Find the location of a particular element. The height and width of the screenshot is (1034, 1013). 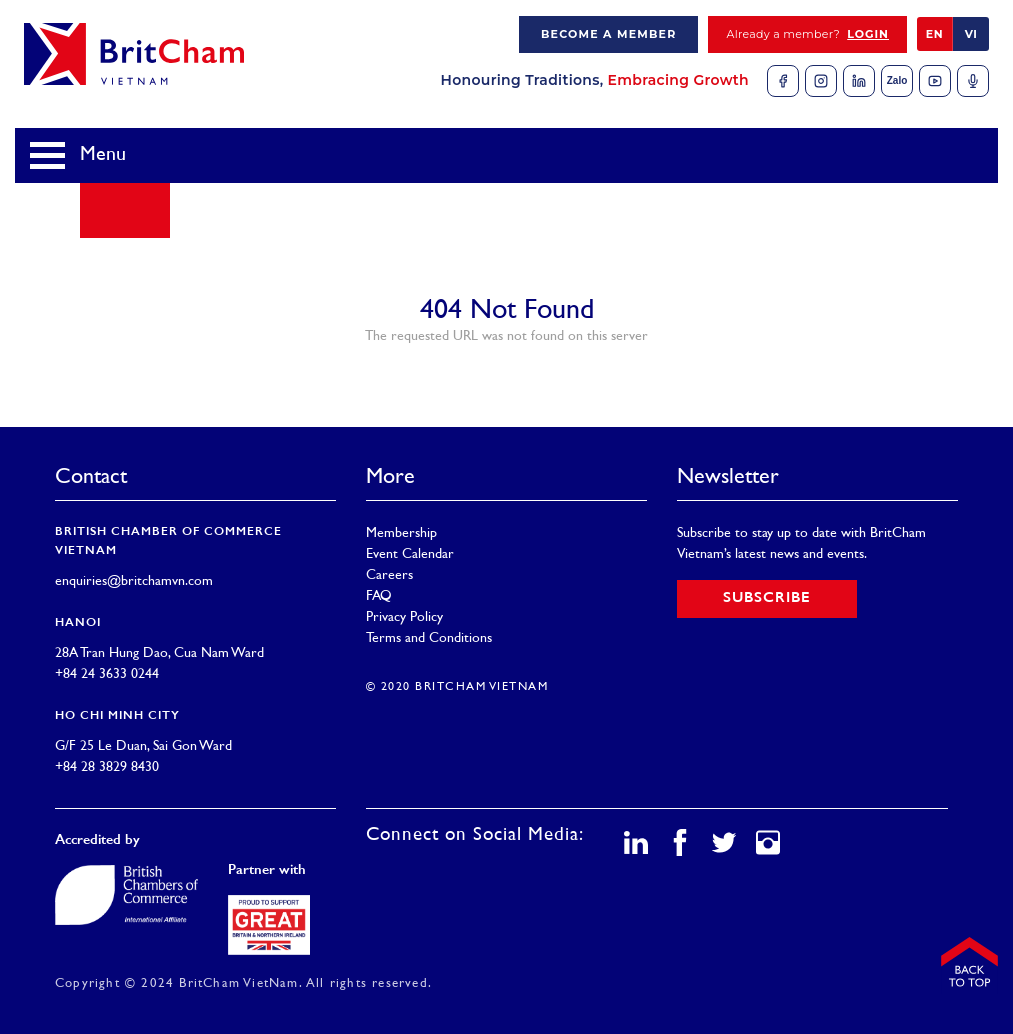

Subscribe is located at coordinates (767, 598).